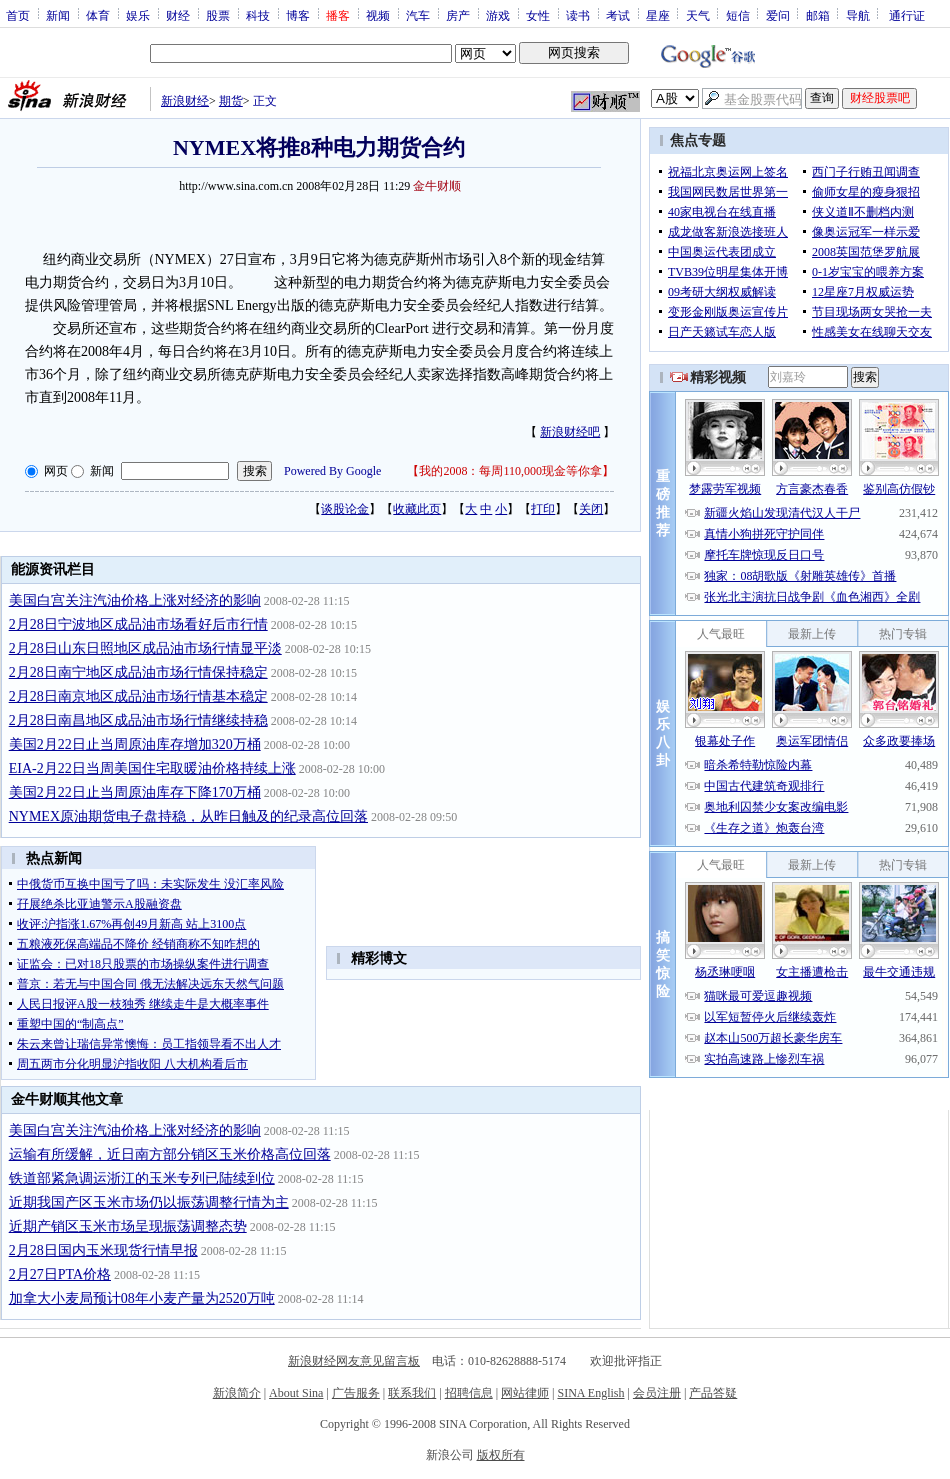 The width and height of the screenshot is (950, 1479). Describe the element at coordinates (138, 15) in the screenshot. I see `娱乐` at that location.